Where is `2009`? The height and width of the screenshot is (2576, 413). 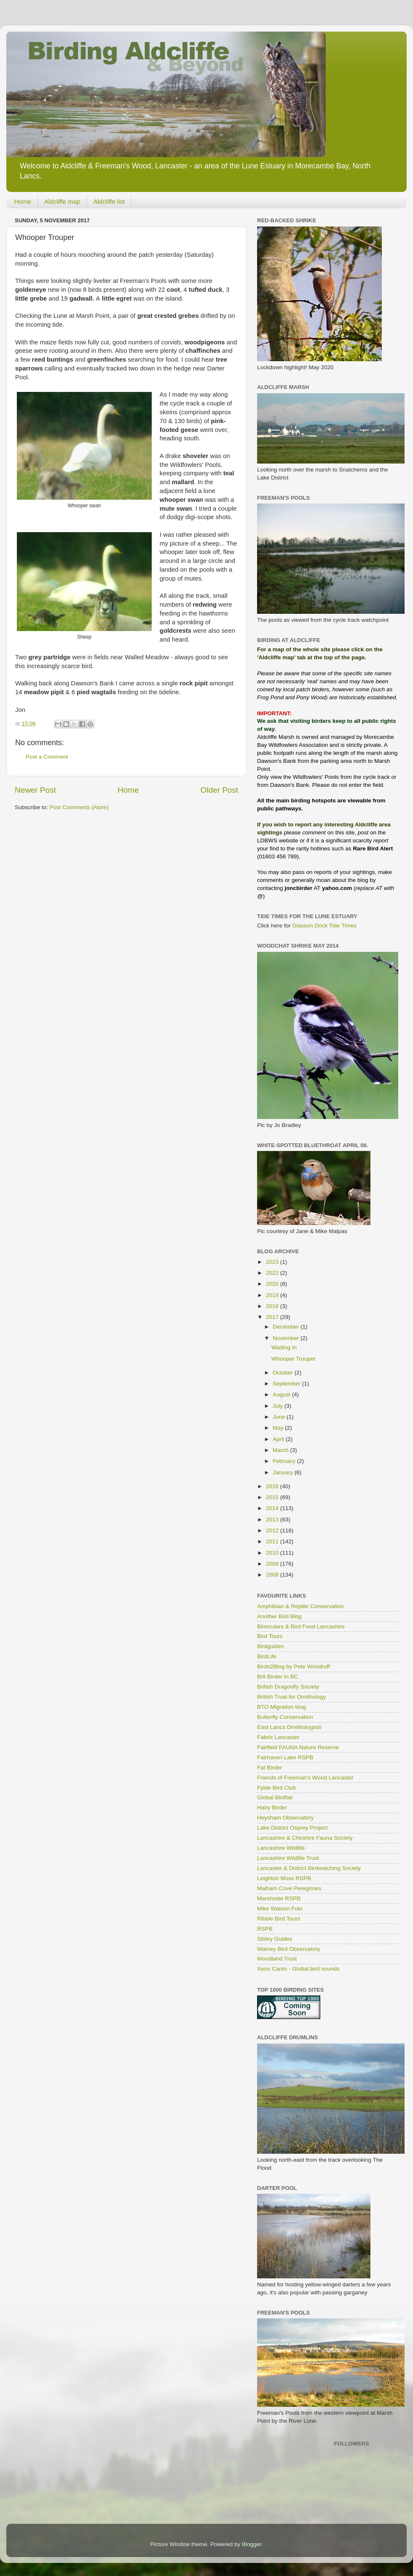 2009 is located at coordinates (273, 1564).